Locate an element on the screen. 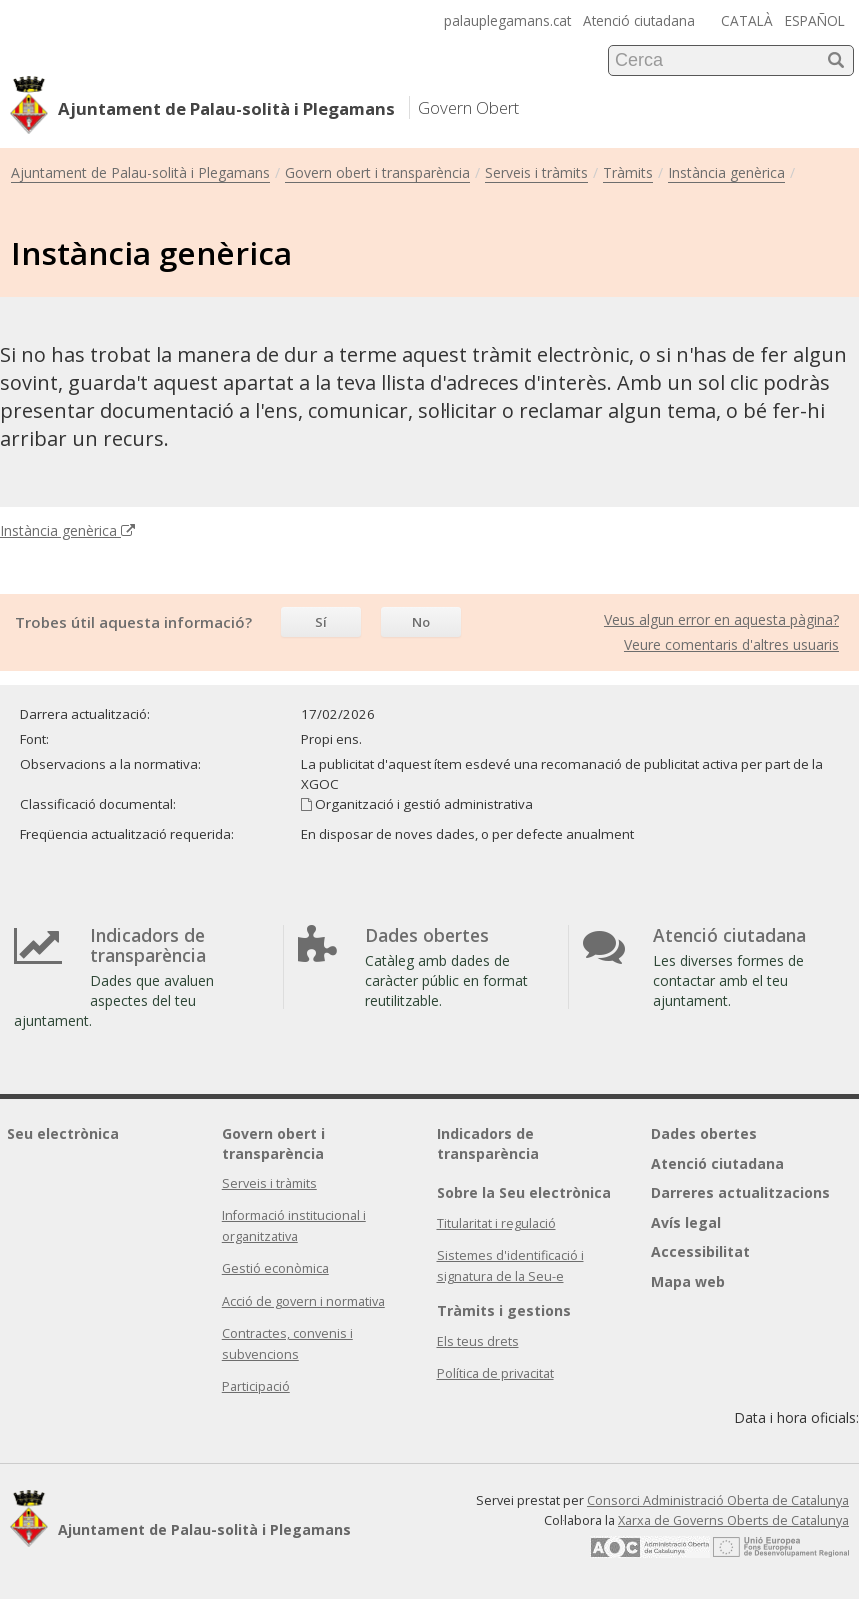  Indicadors de transparència is located at coordinates (488, 1143).